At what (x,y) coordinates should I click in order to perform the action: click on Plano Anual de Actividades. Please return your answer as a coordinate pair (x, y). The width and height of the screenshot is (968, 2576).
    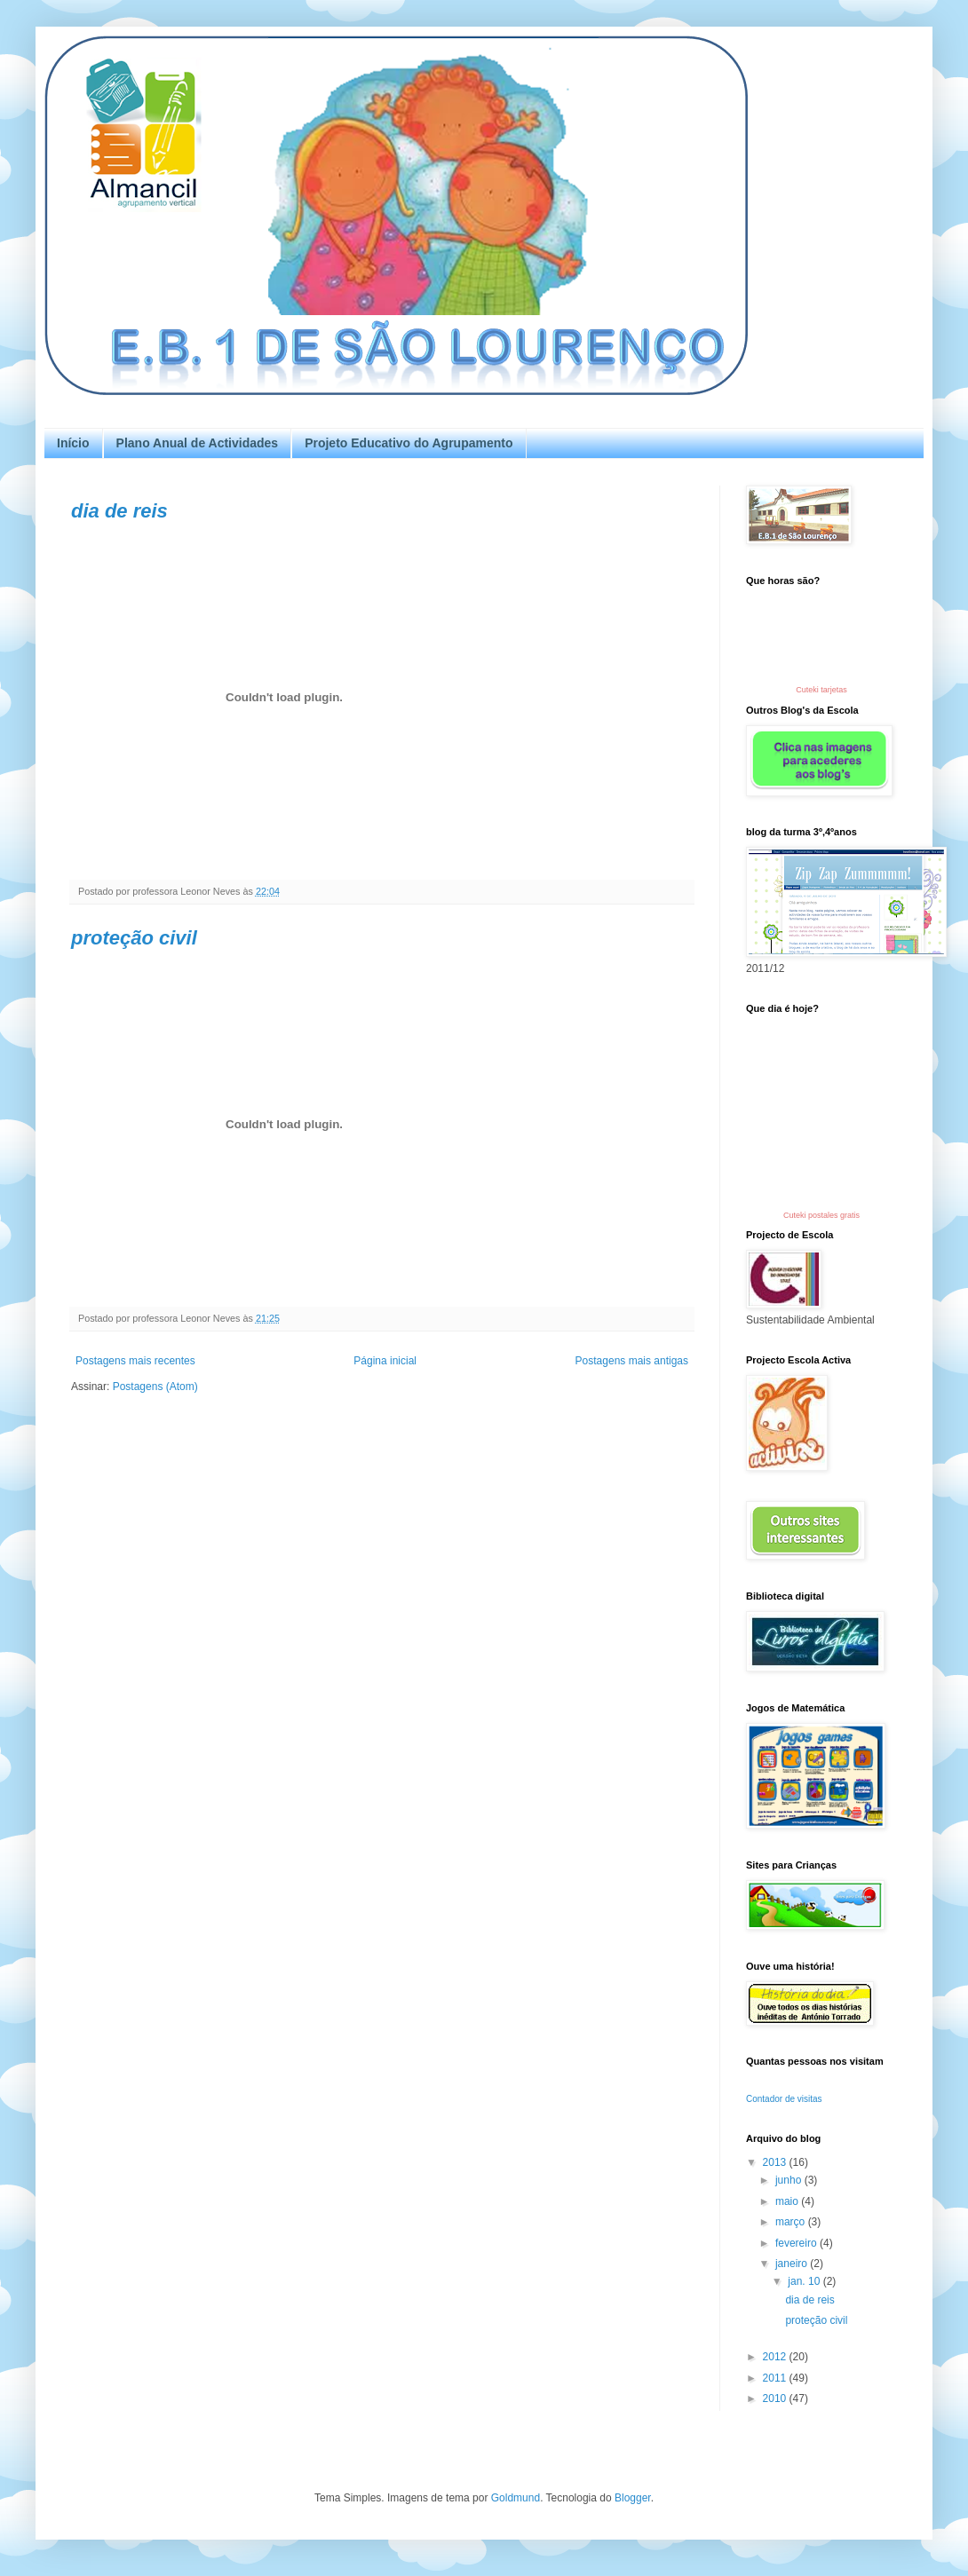
    Looking at the image, I should click on (197, 443).